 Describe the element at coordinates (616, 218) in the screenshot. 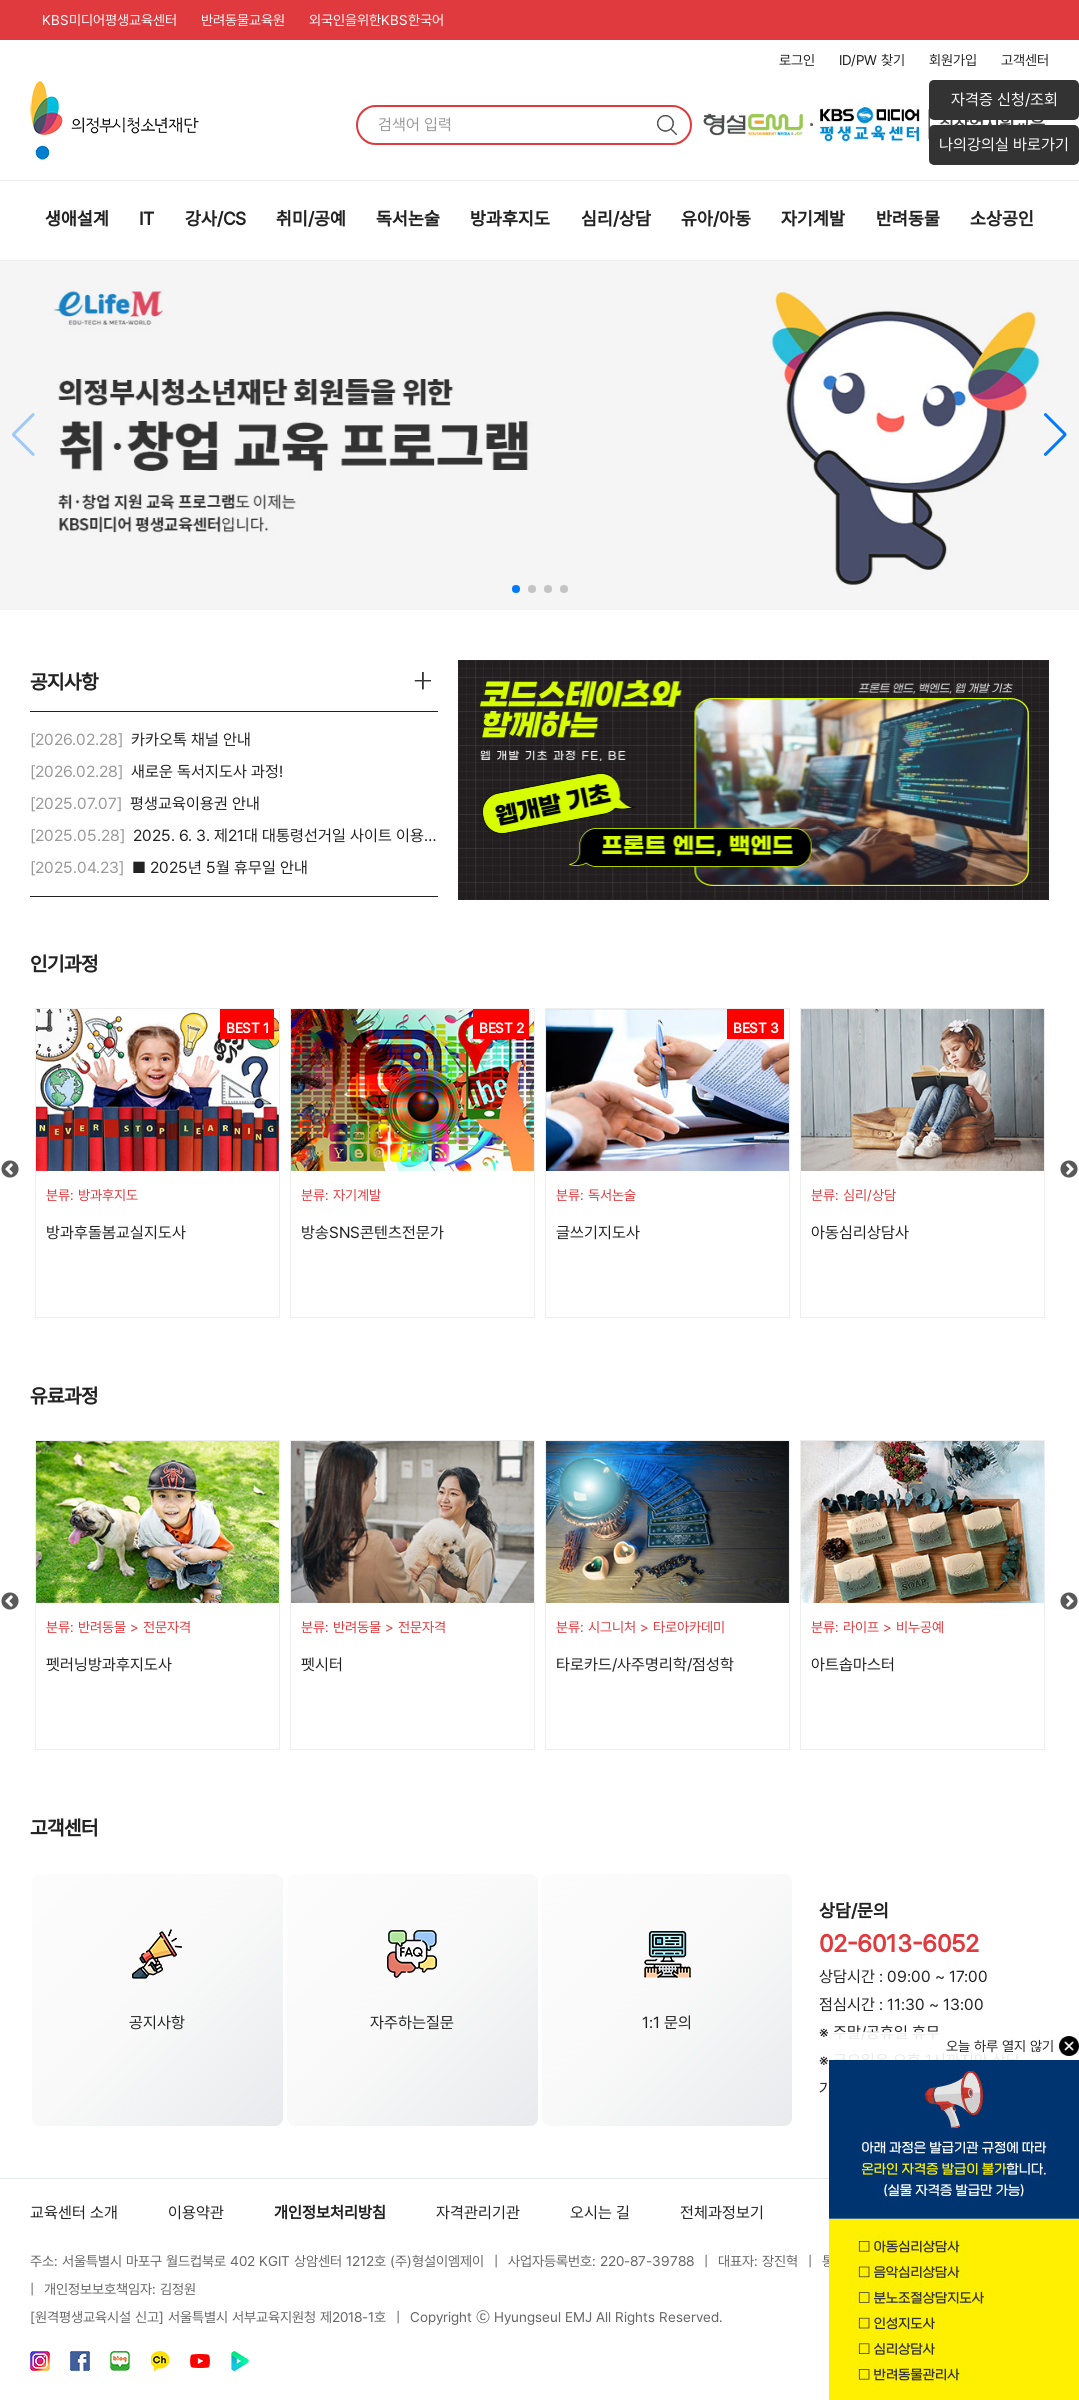

I see `심리/상담` at that location.